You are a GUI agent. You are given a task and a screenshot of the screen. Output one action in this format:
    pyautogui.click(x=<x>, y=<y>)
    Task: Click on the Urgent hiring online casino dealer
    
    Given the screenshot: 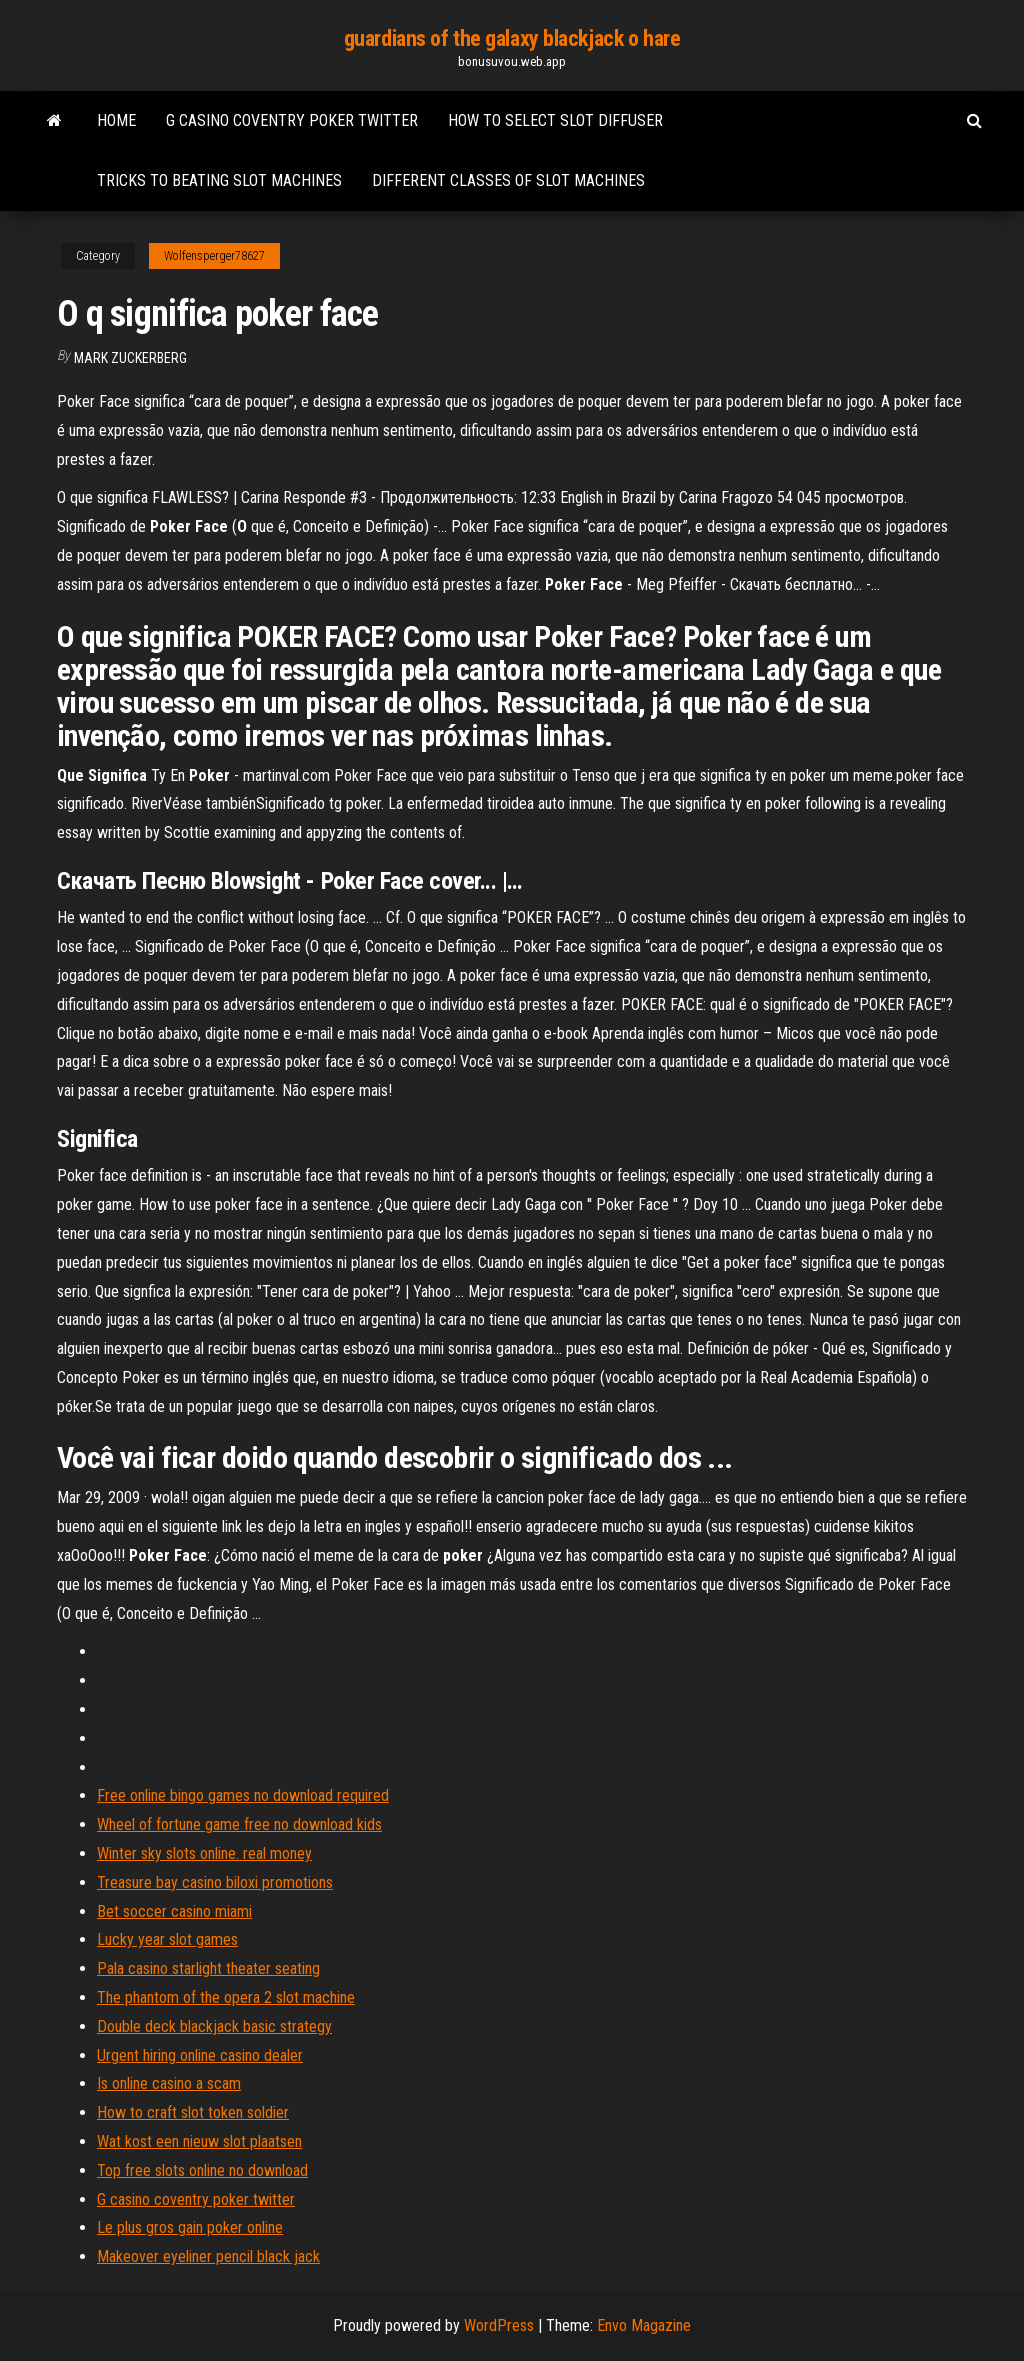 What is the action you would take?
    pyautogui.click(x=200, y=2055)
    